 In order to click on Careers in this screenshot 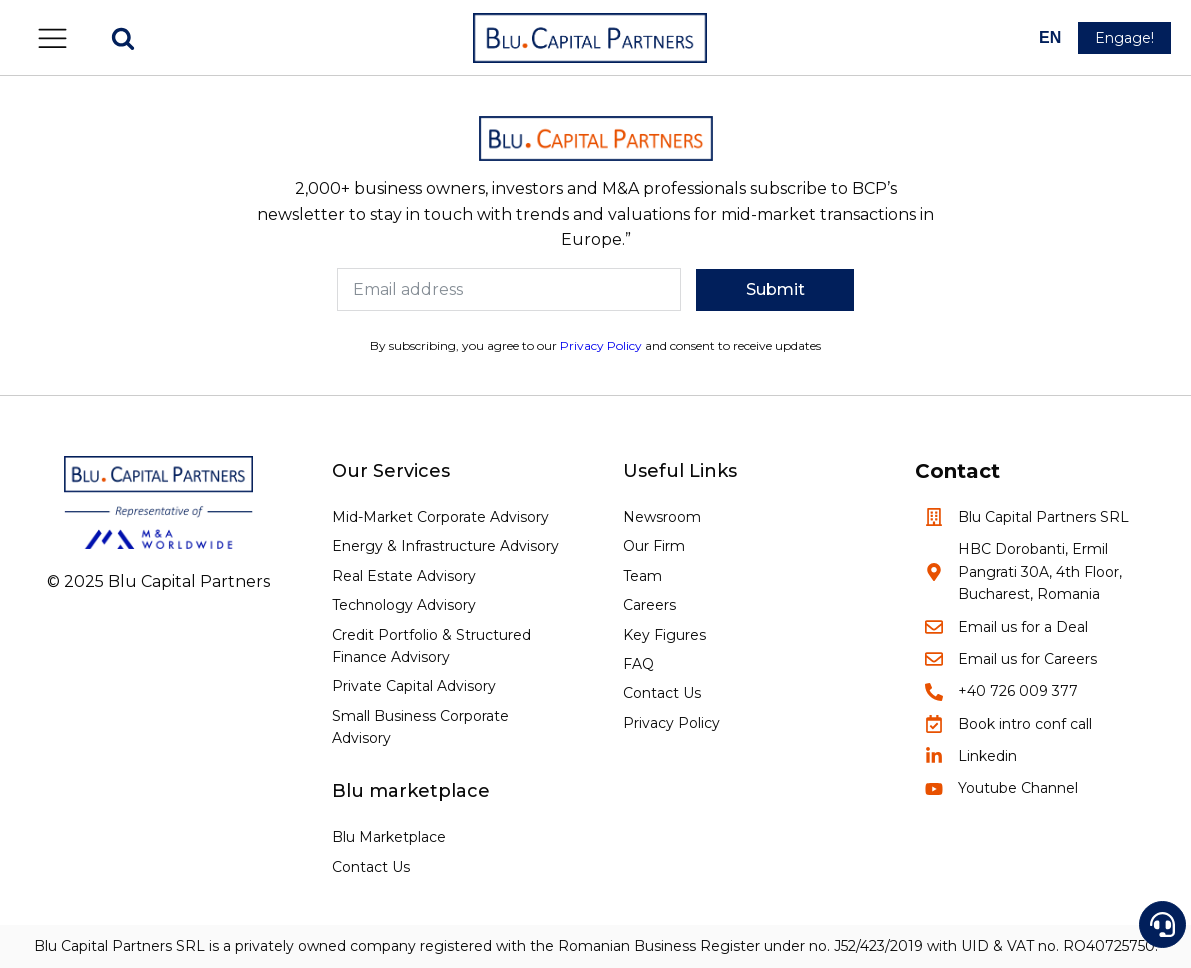, I will do `click(649, 605)`.